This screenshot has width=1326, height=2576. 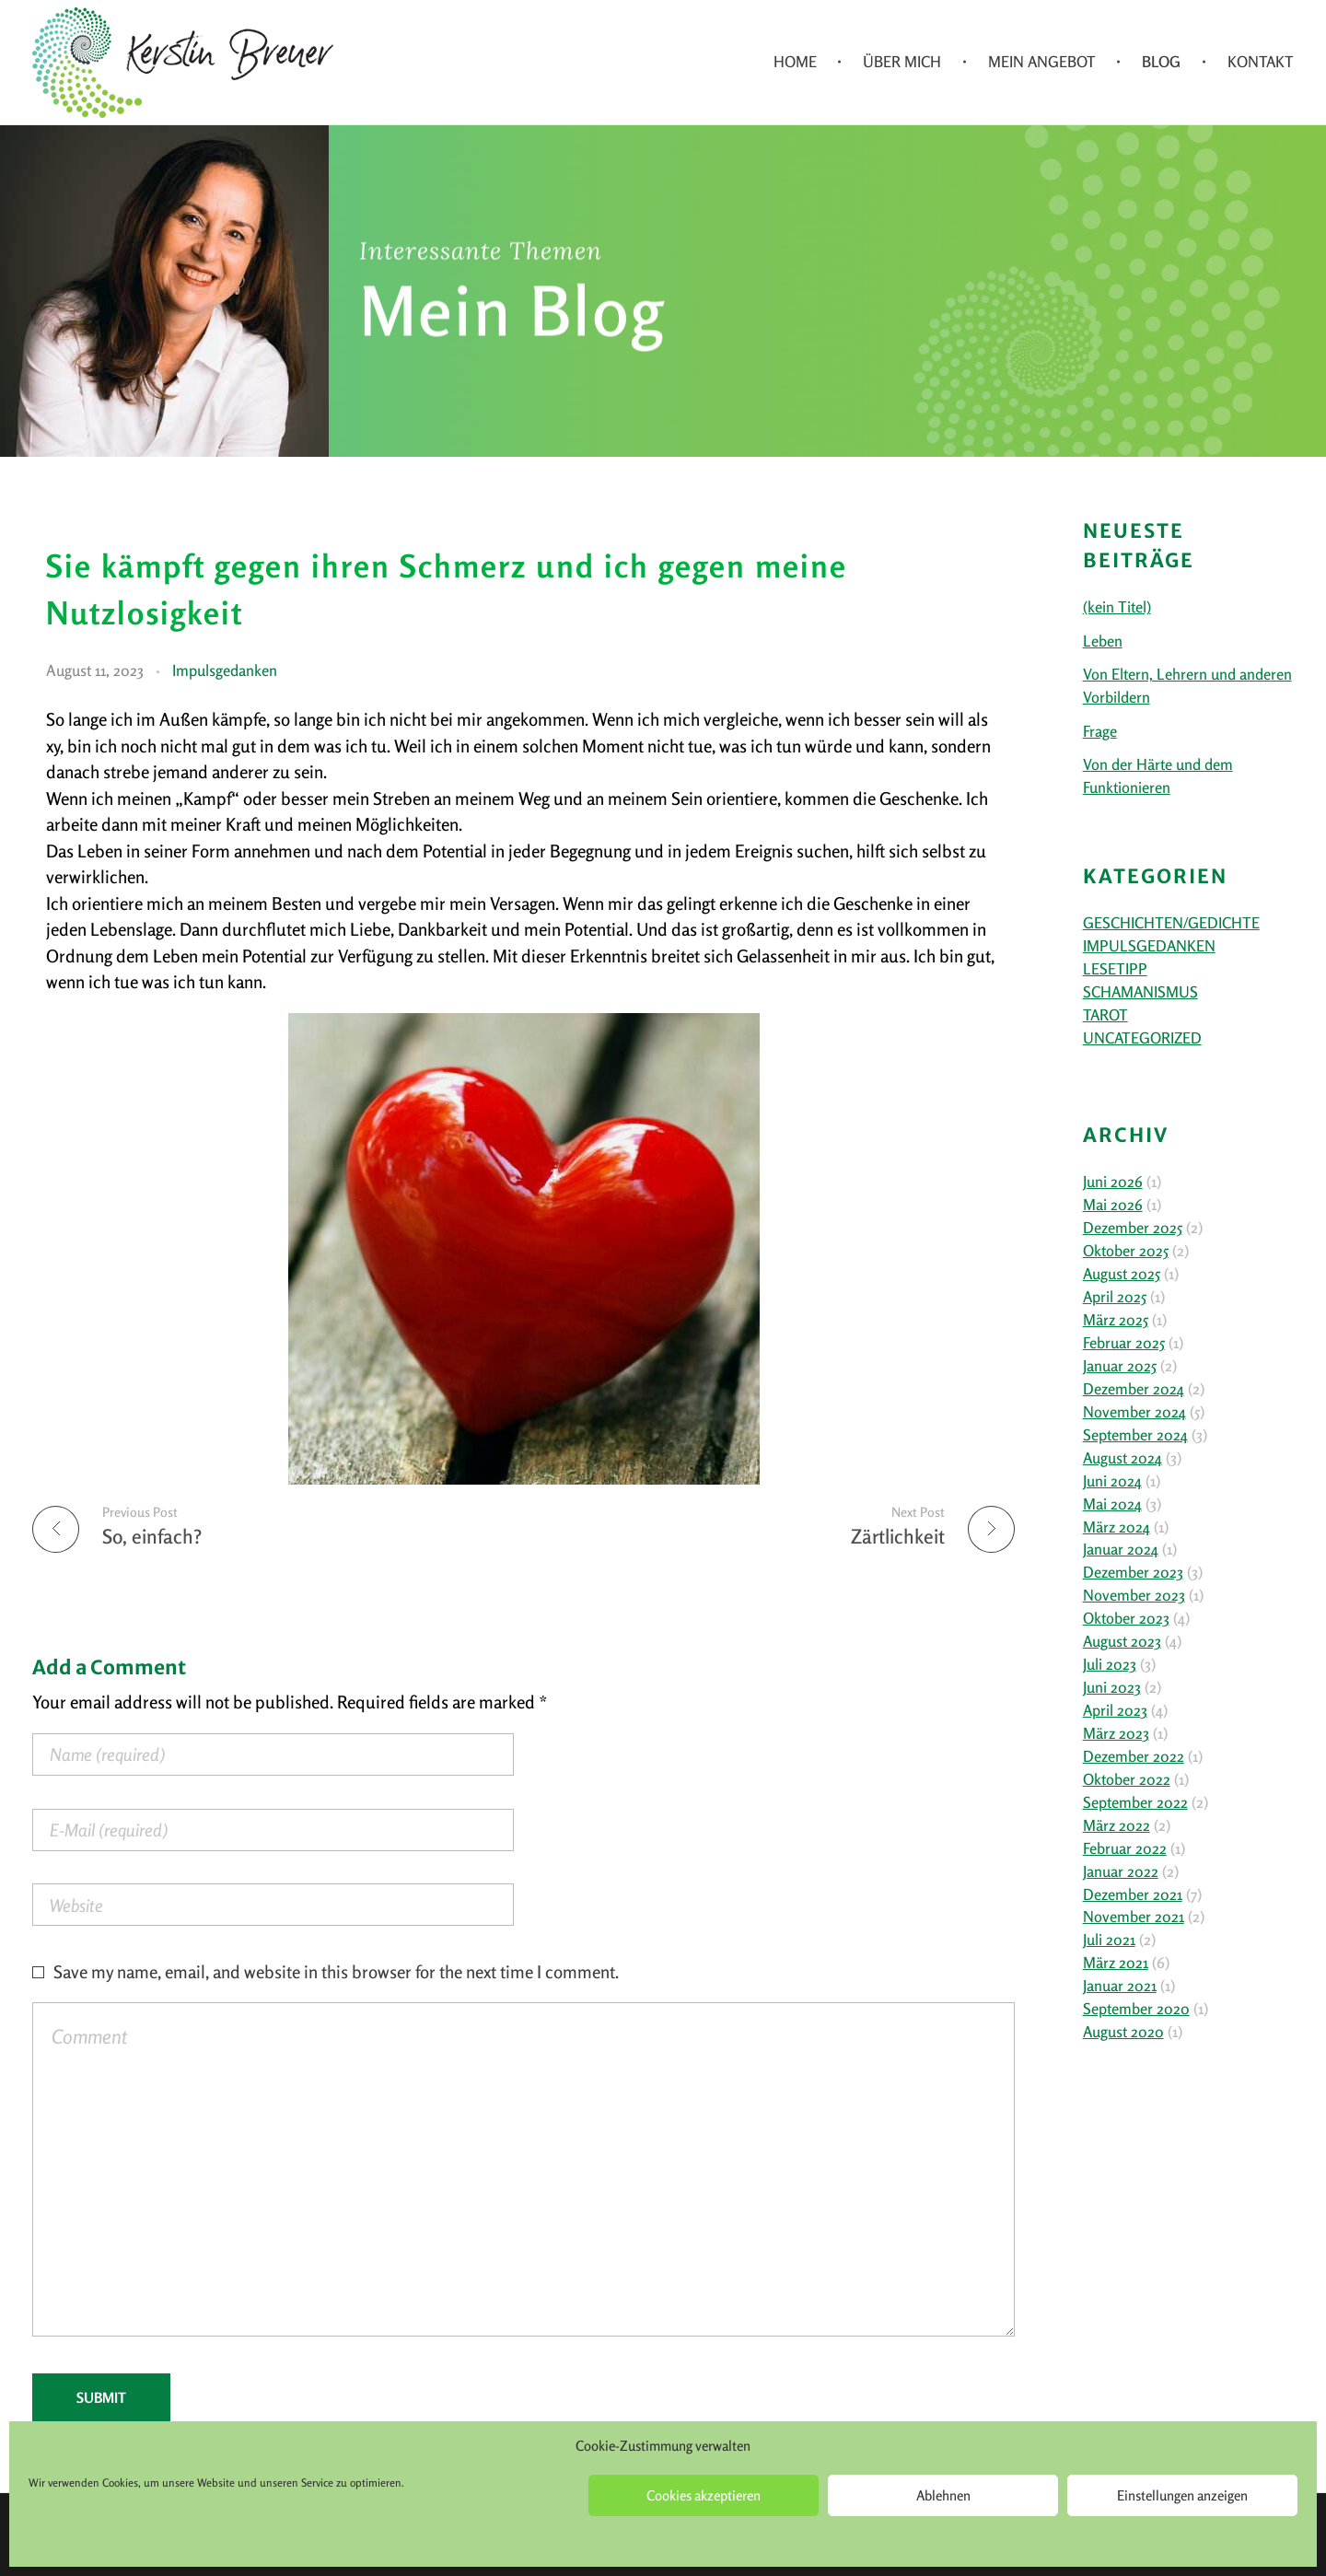 I want to click on Lesetipp, so click(x=1115, y=969).